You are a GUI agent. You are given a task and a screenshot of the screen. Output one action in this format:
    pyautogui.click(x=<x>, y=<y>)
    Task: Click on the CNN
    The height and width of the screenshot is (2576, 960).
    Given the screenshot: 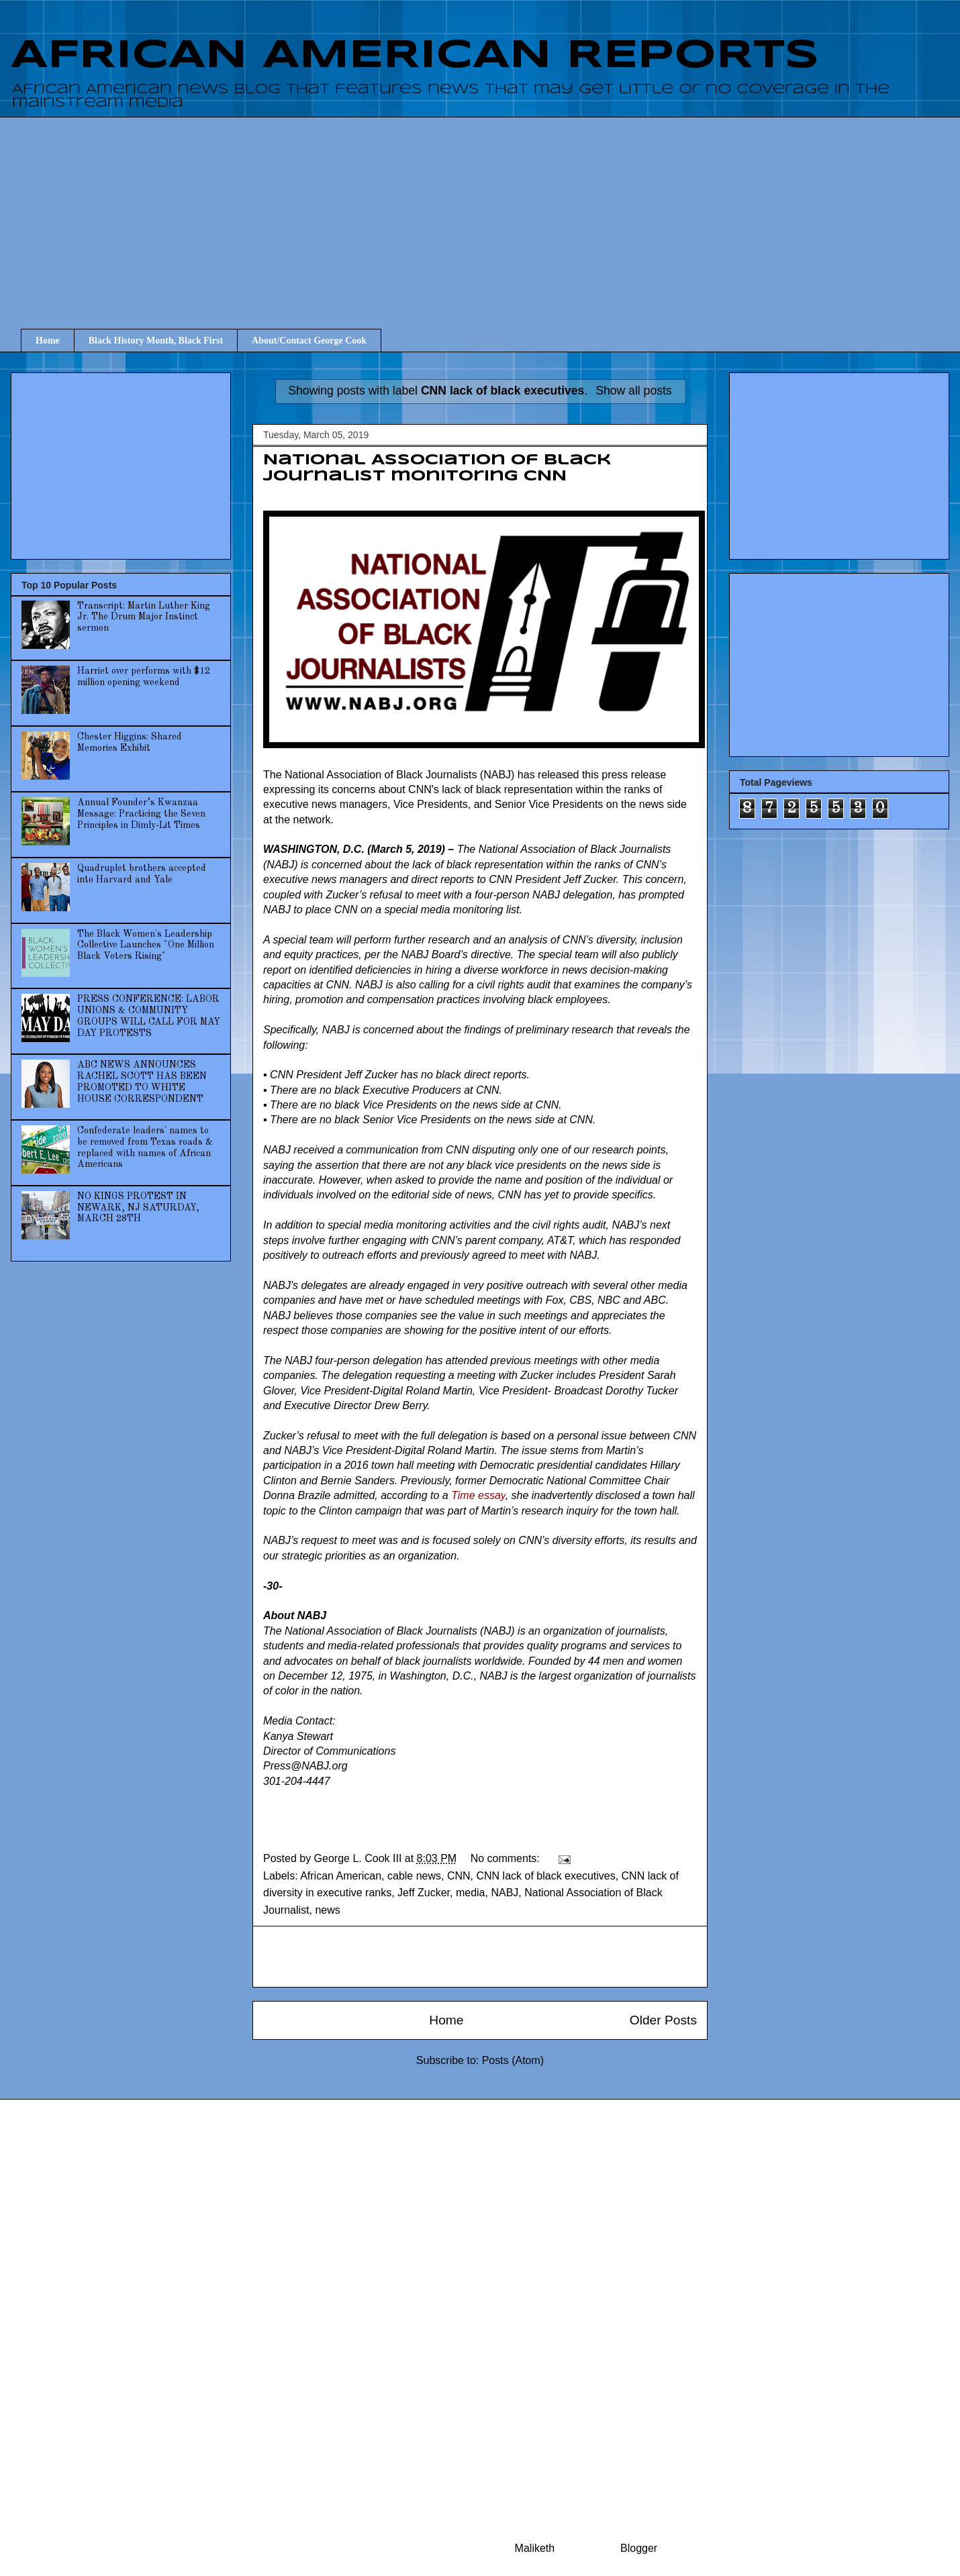 What is the action you would take?
    pyautogui.click(x=459, y=1876)
    